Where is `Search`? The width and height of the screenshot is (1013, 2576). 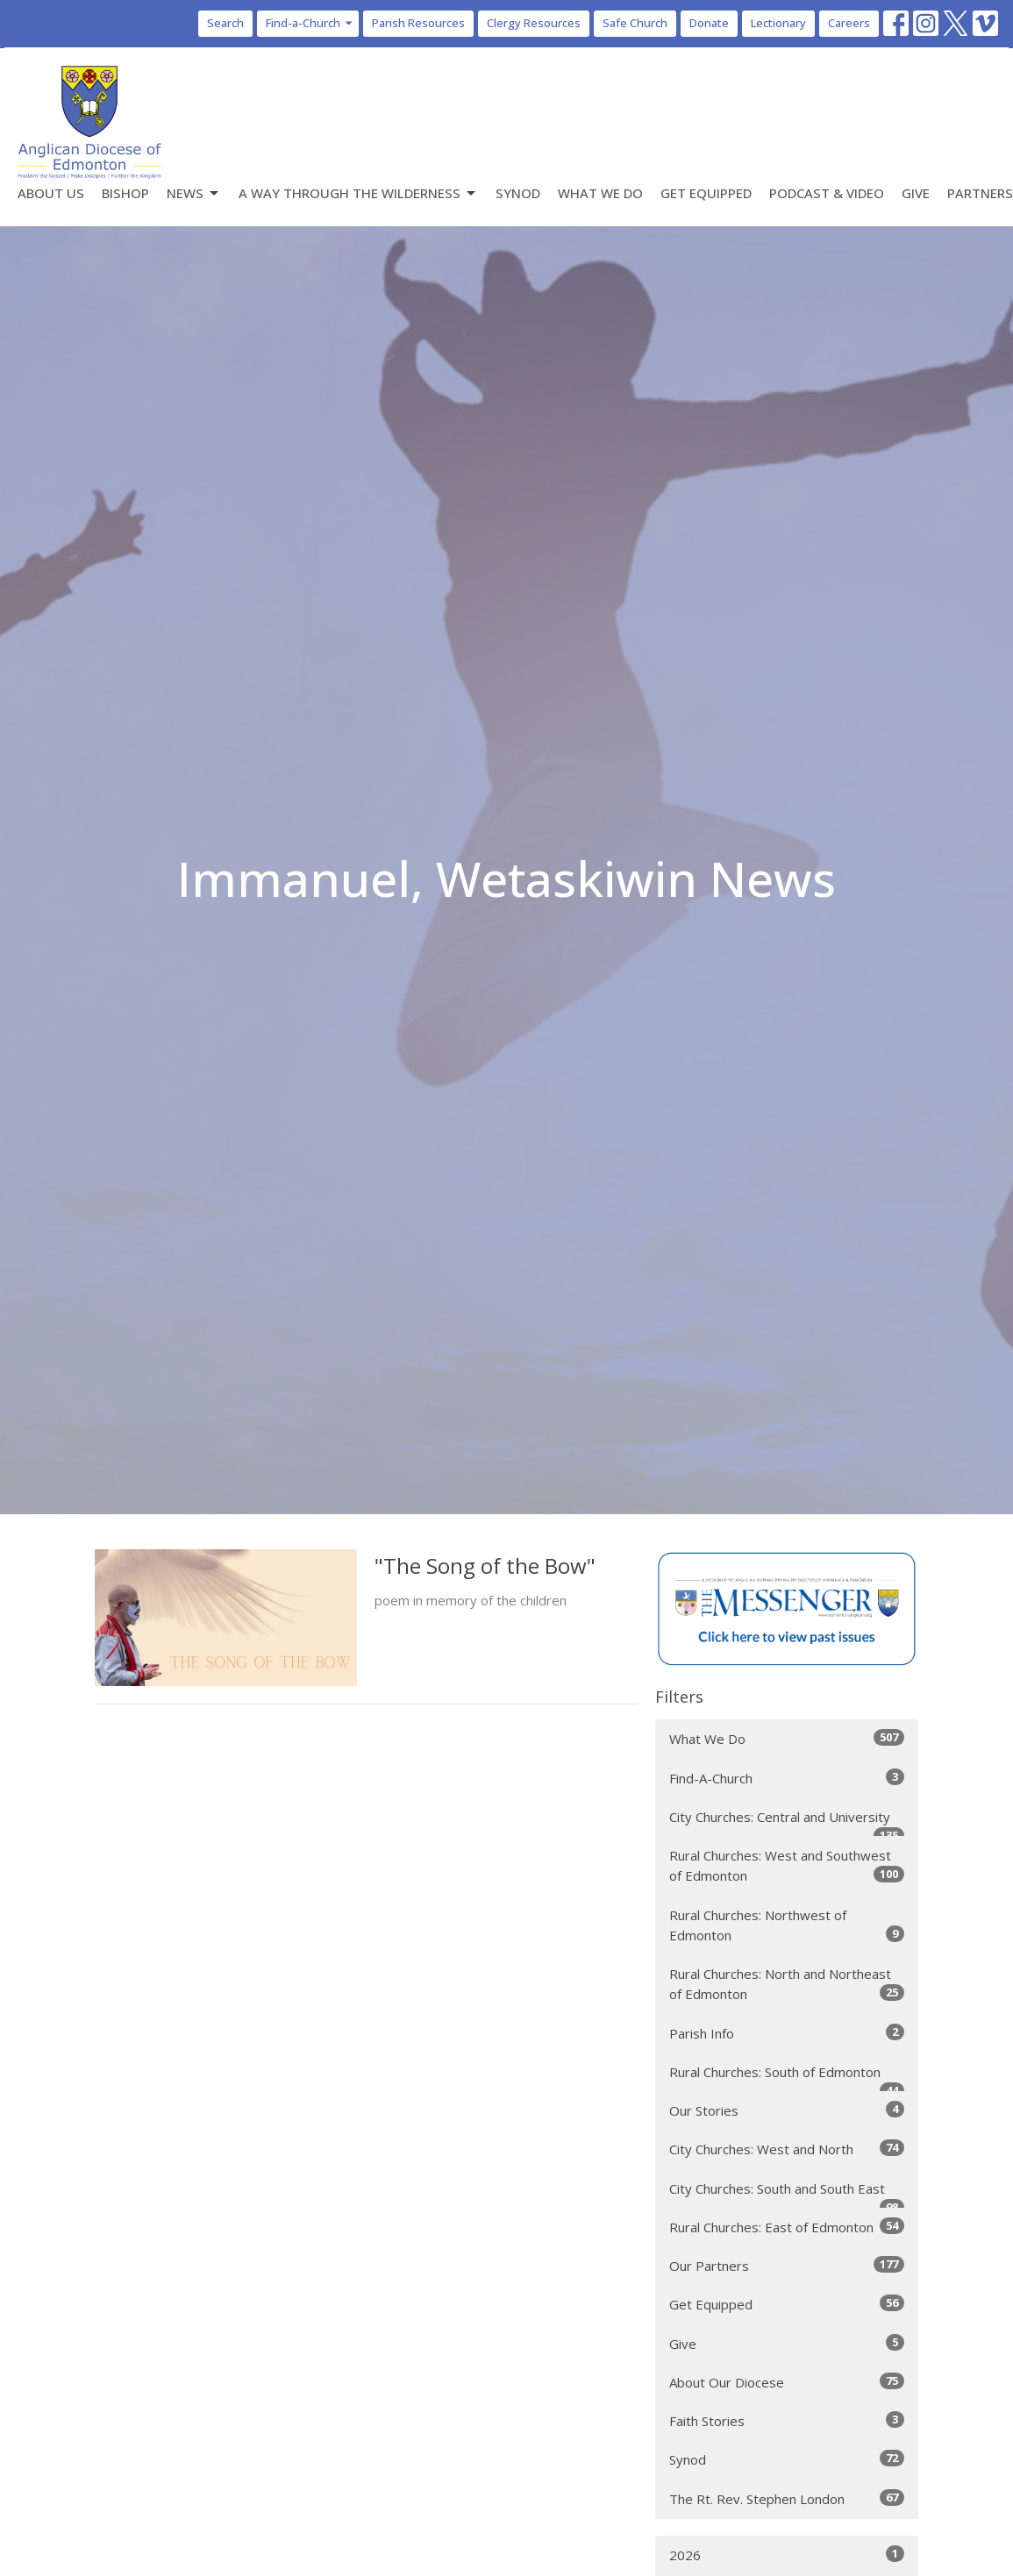
Search is located at coordinates (225, 23).